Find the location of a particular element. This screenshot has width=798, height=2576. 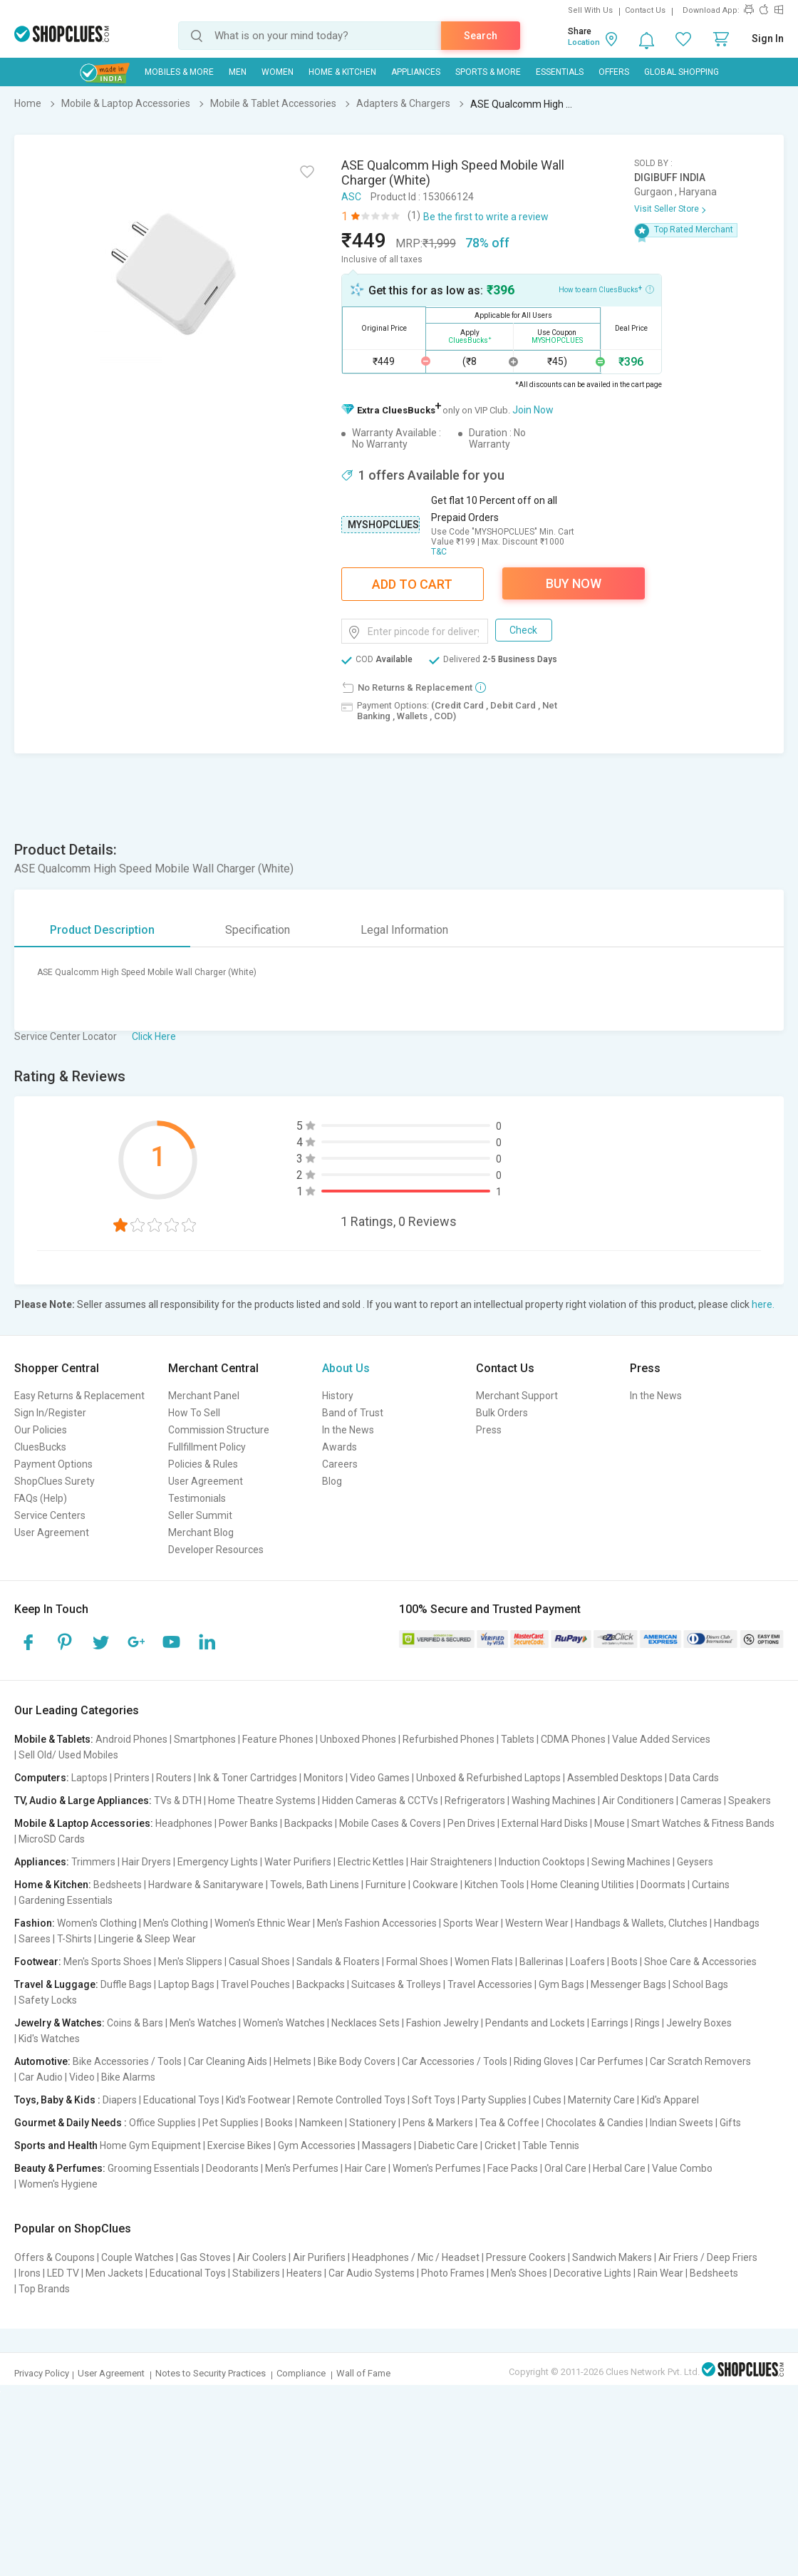

Contact Us is located at coordinates (645, 10).